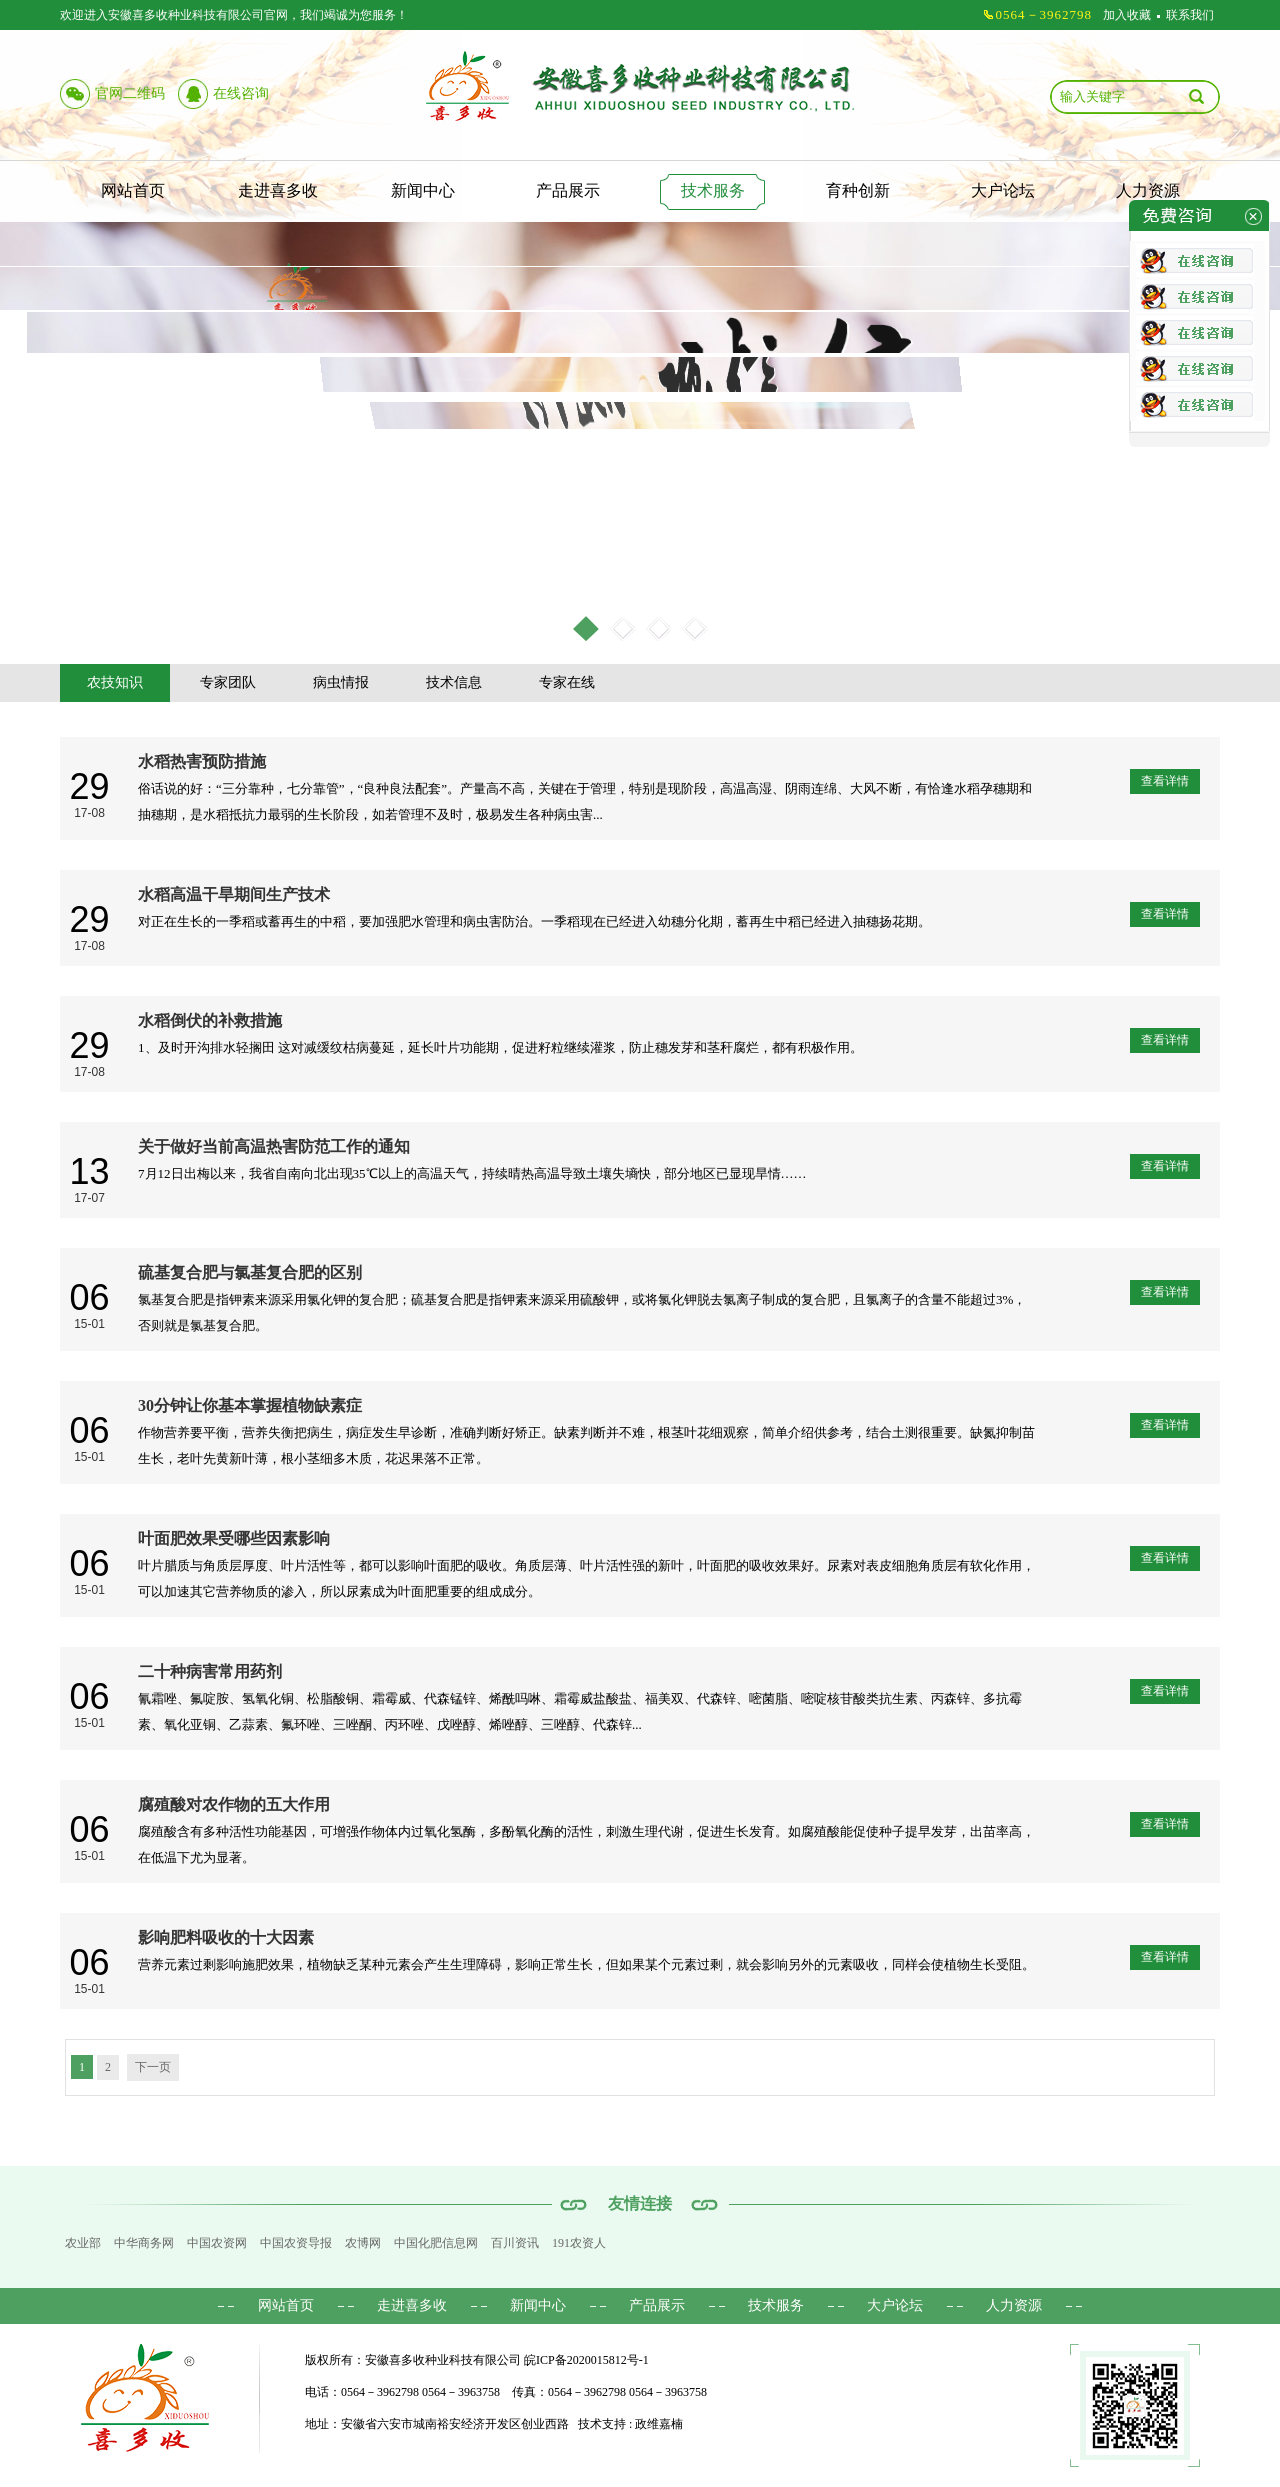 This screenshot has height=2487, width=1280. Describe the element at coordinates (579, 2243) in the screenshot. I see `191农资人` at that location.